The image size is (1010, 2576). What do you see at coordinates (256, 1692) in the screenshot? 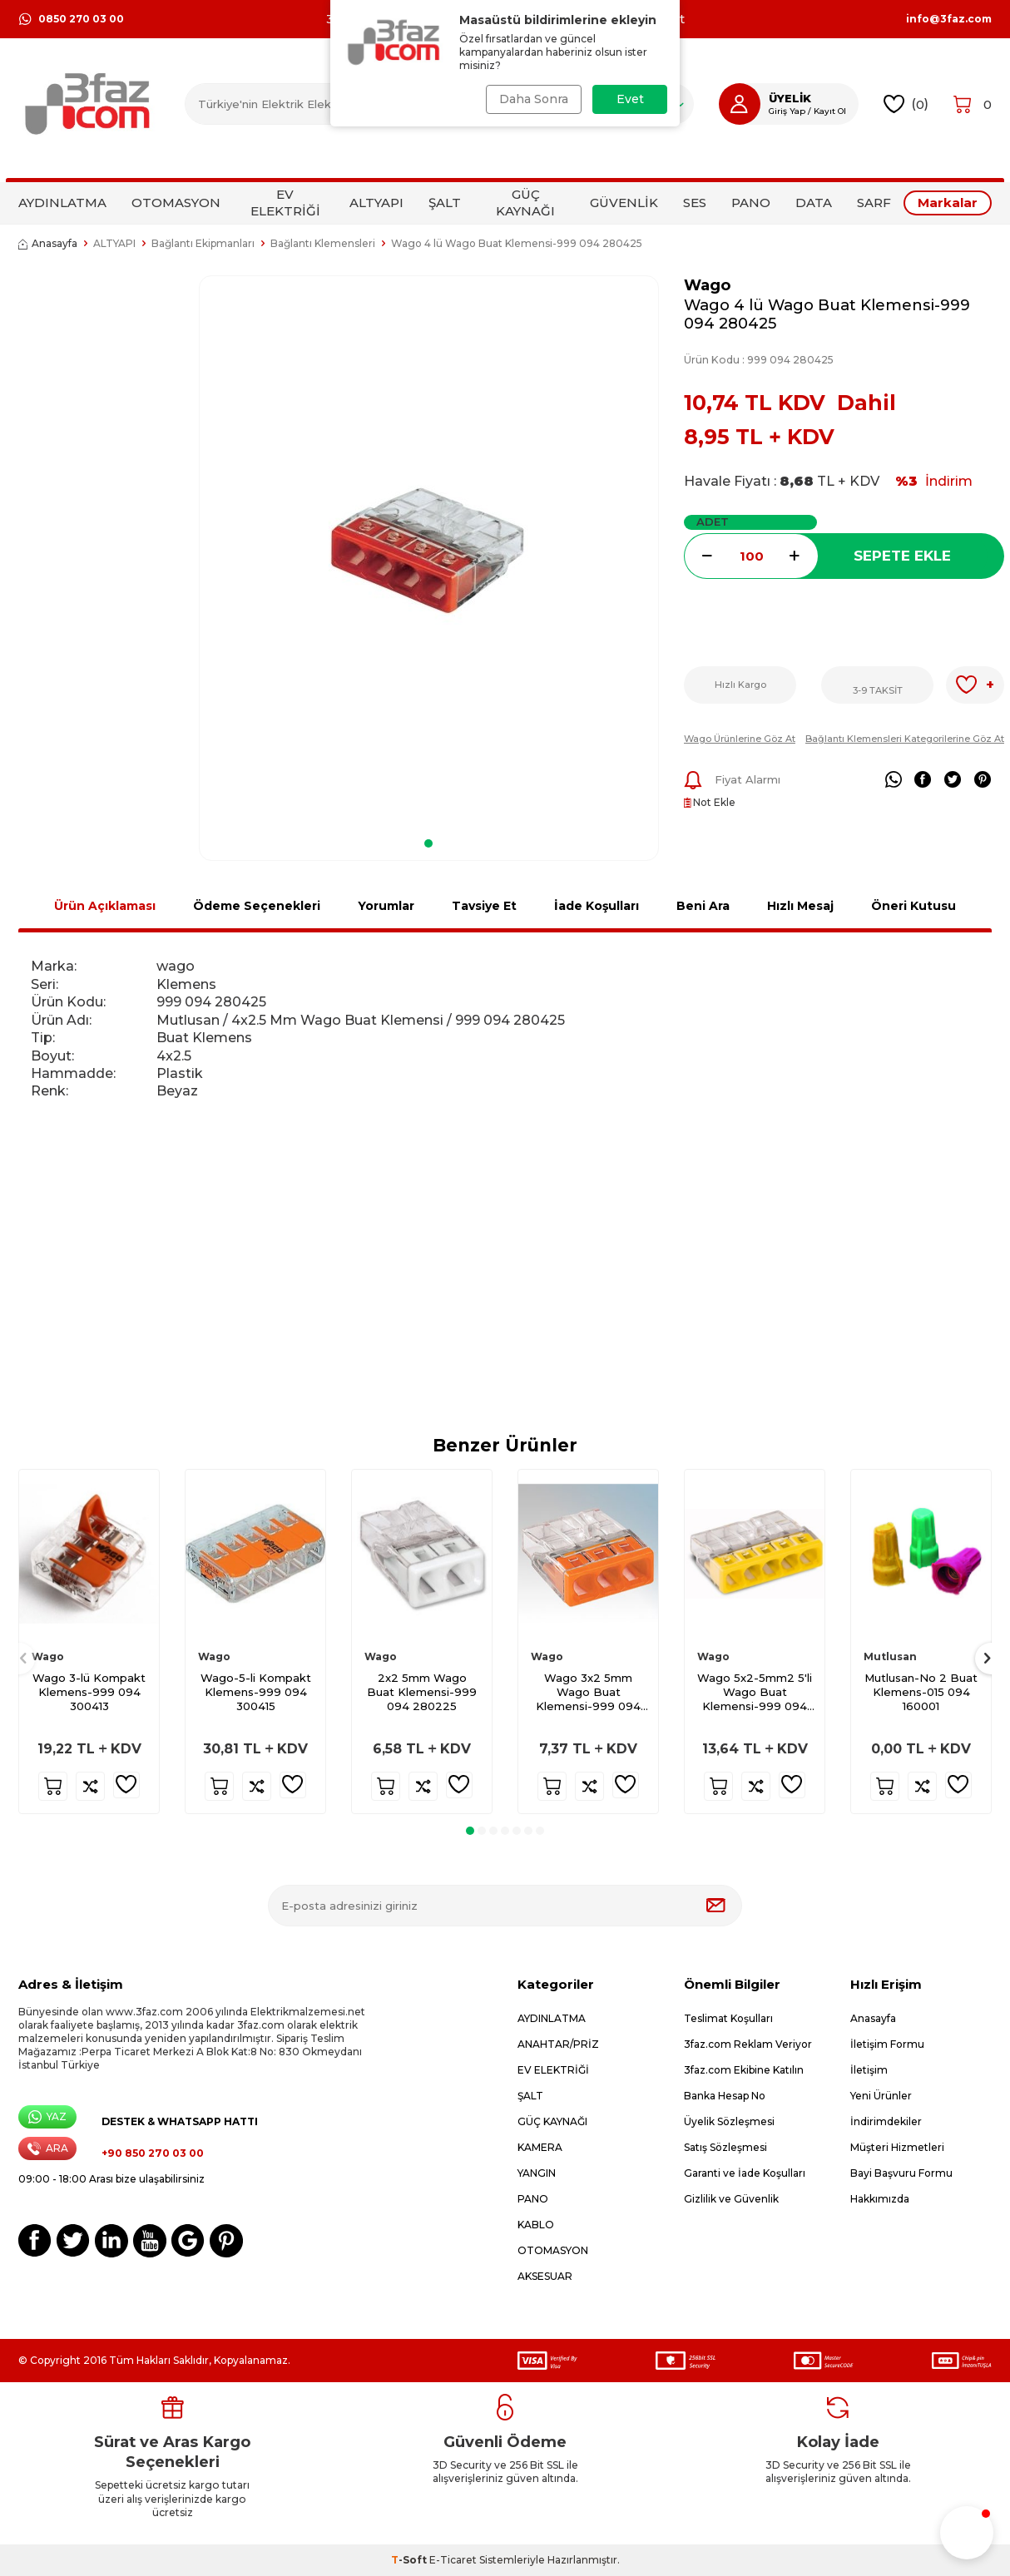
I see `Wago-5-li Kompakt Klemens-999 094 300415` at bounding box center [256, 1692].